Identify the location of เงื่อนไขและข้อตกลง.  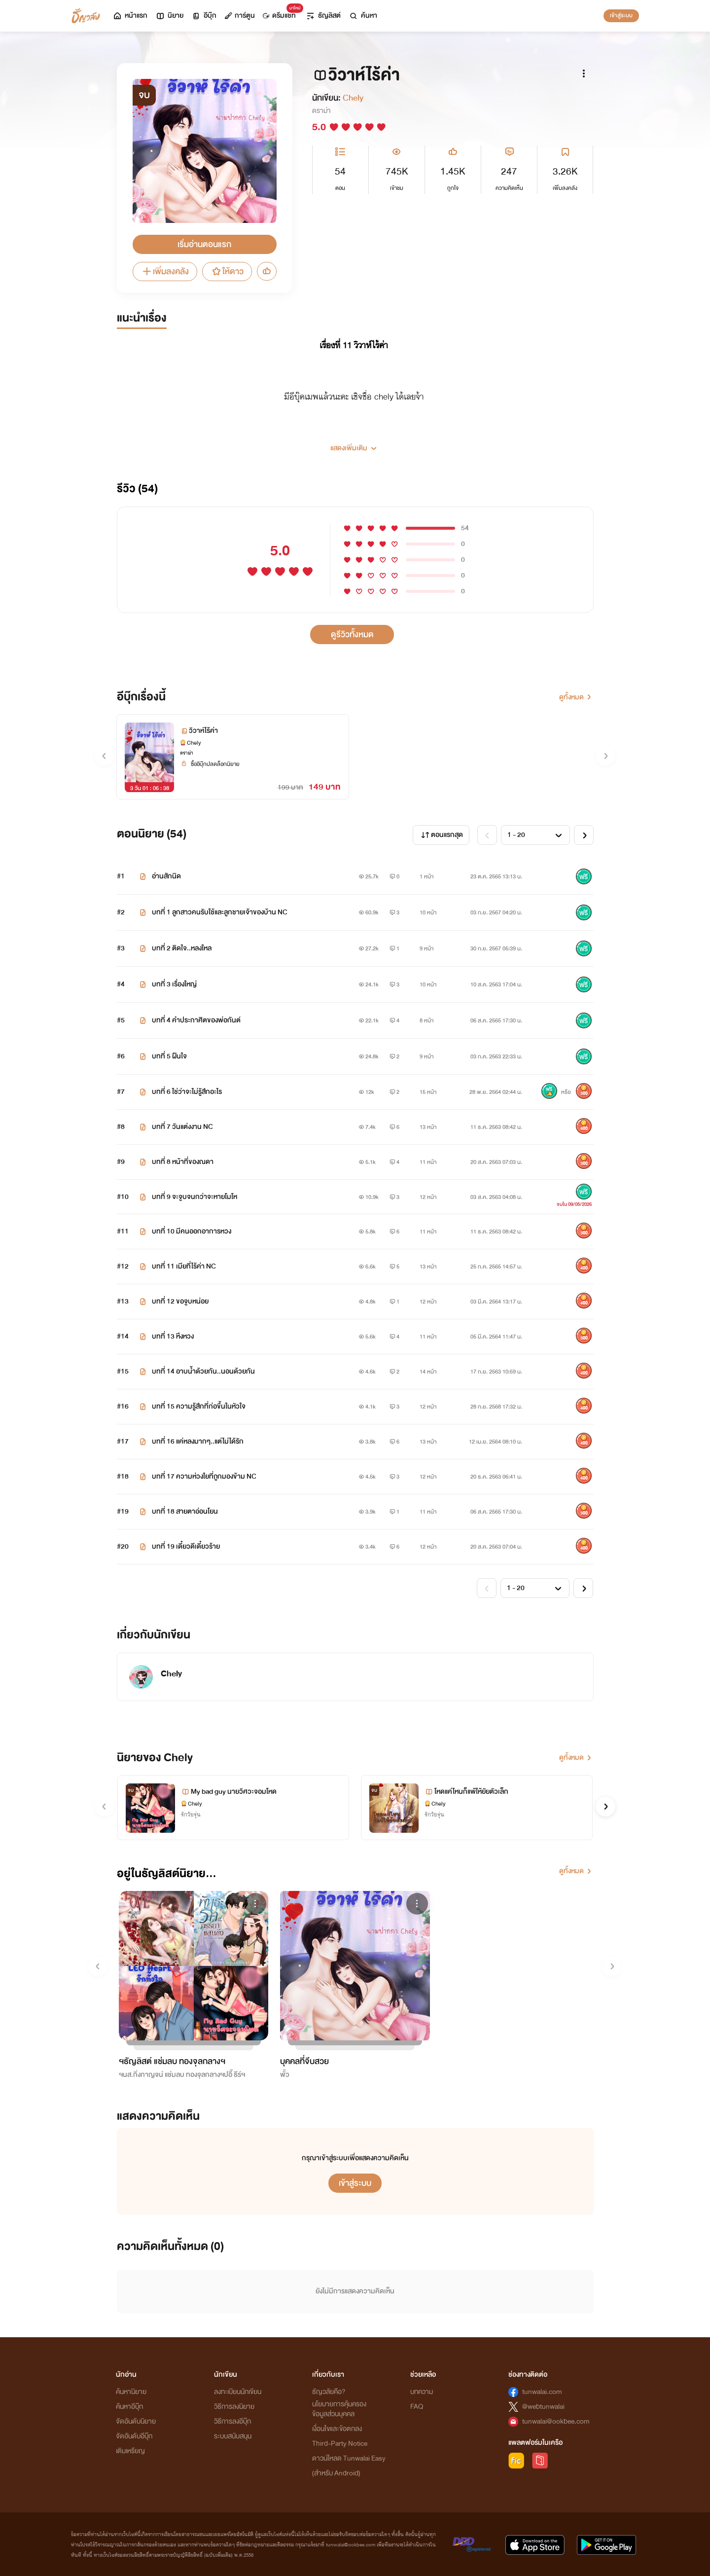
(337, 2429).